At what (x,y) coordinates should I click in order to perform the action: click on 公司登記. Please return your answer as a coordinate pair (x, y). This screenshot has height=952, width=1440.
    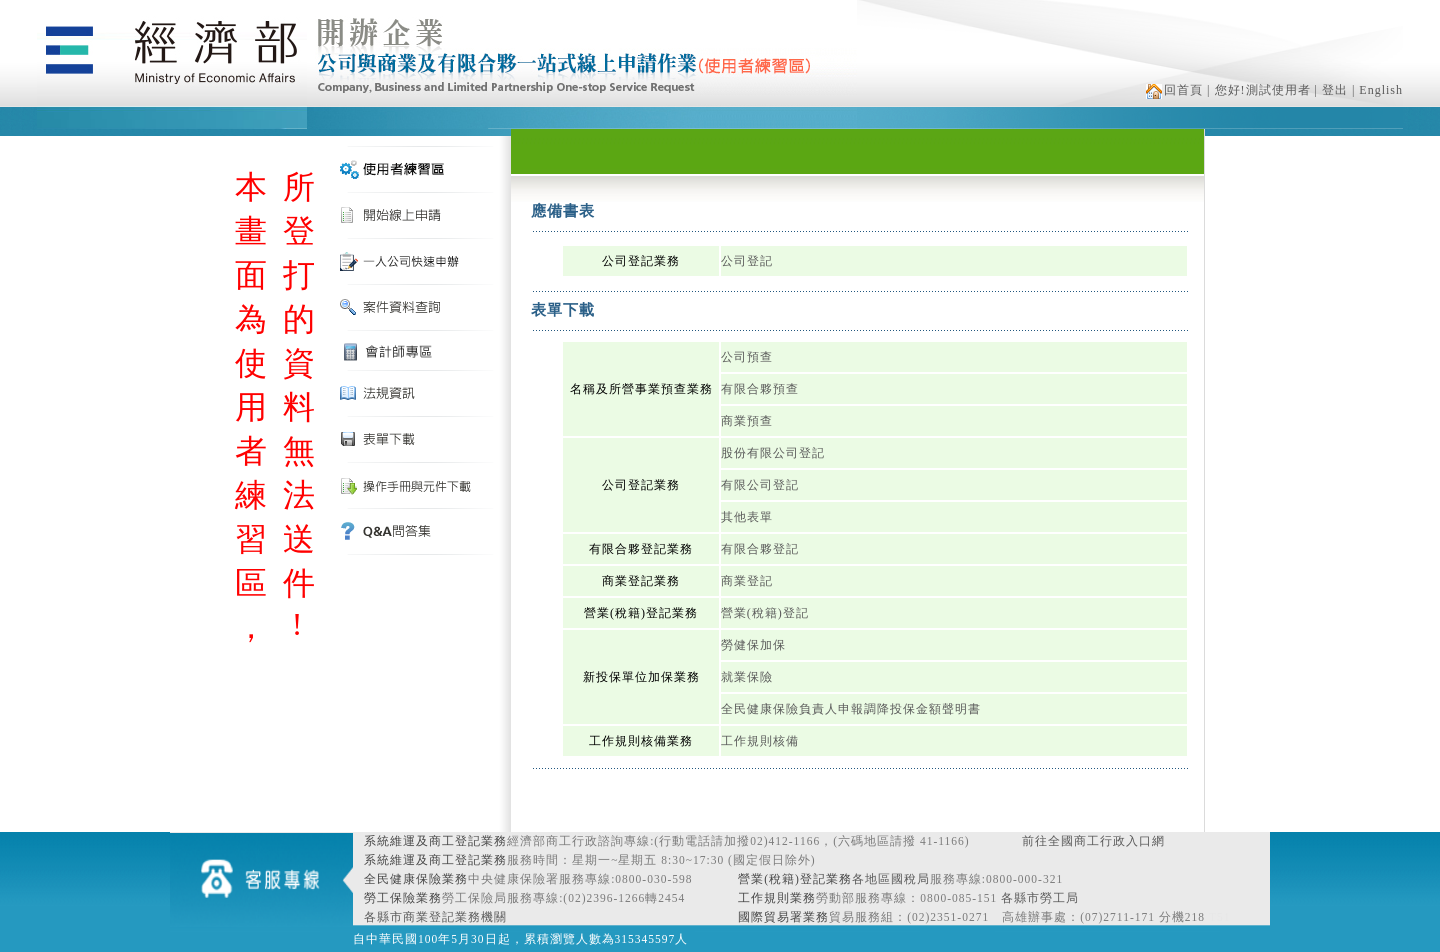
    Looking at the image, I should click on (747, 261).